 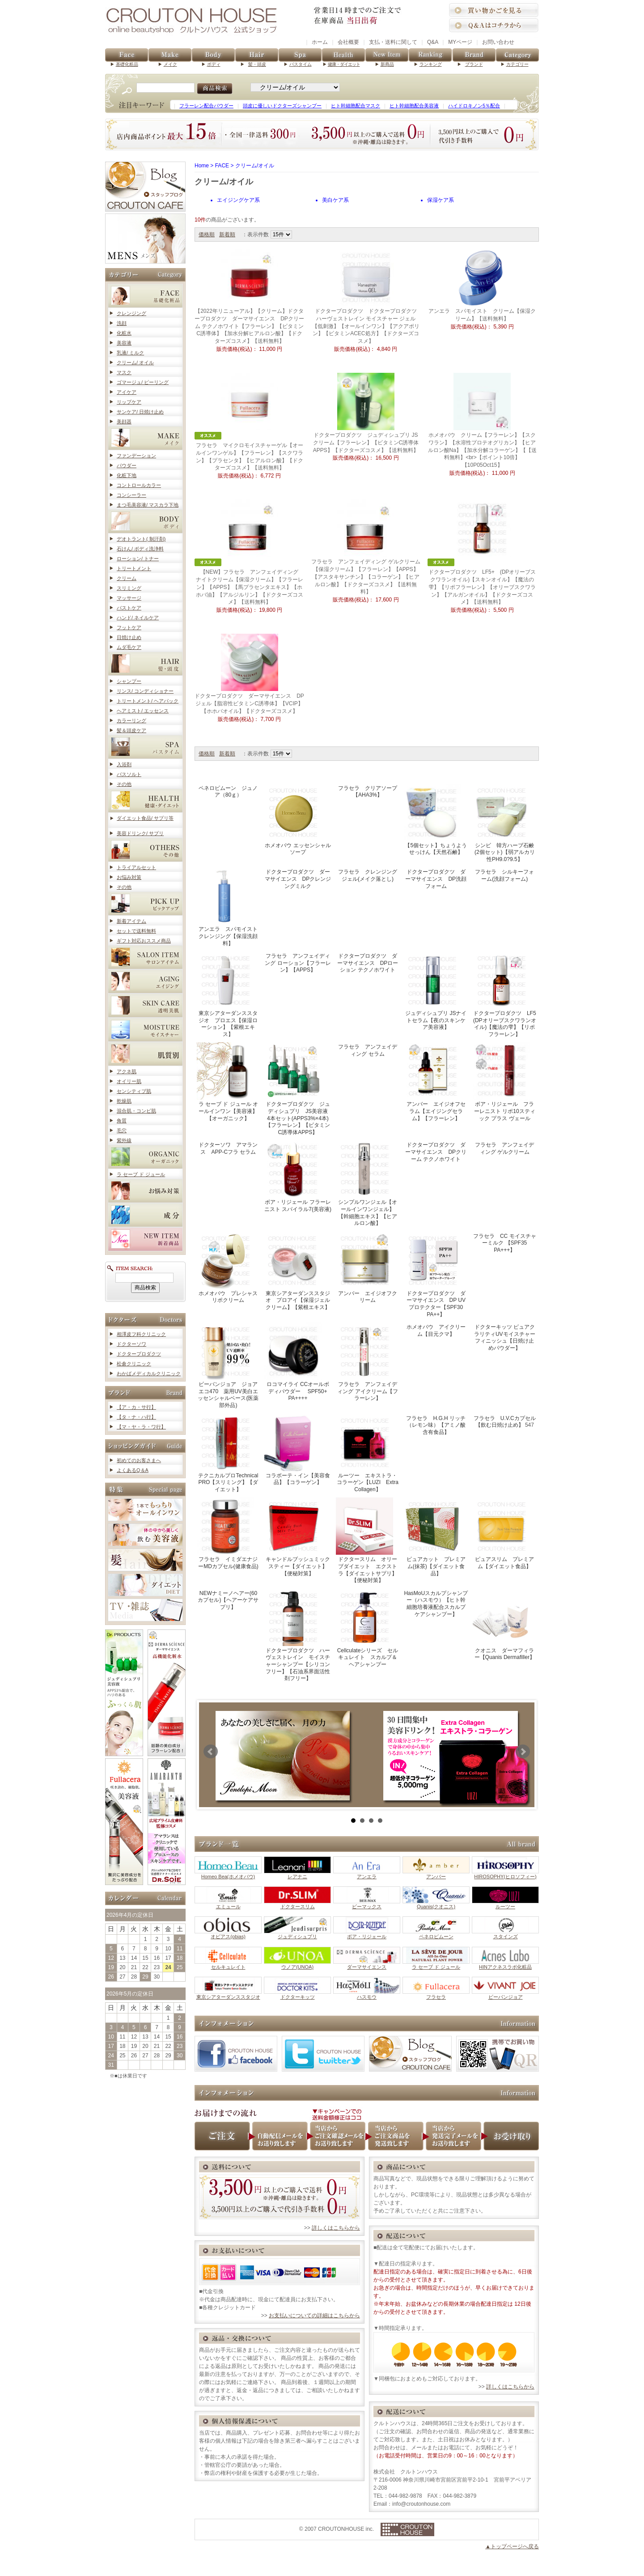 I want to click on フラセラ シルキーフォーム(洗顔フォーム), so click(x=504, y=875).